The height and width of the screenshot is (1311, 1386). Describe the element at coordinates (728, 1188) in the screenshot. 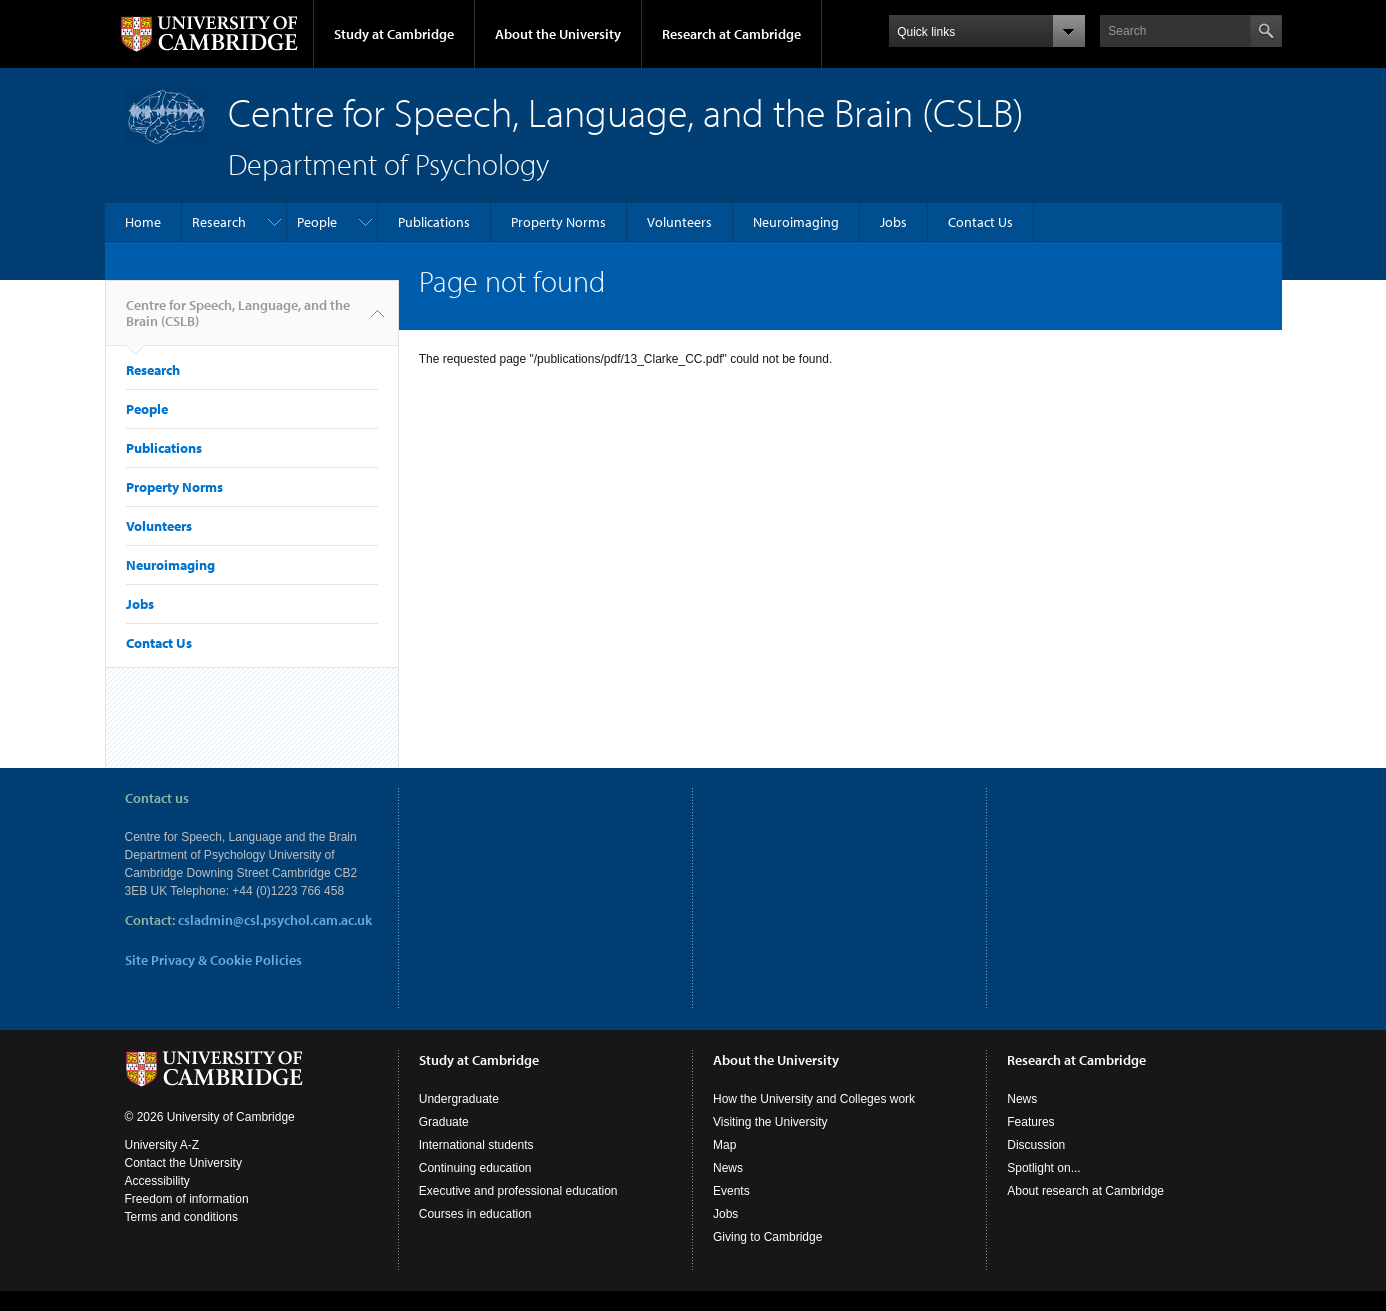

I see `News` at that location.